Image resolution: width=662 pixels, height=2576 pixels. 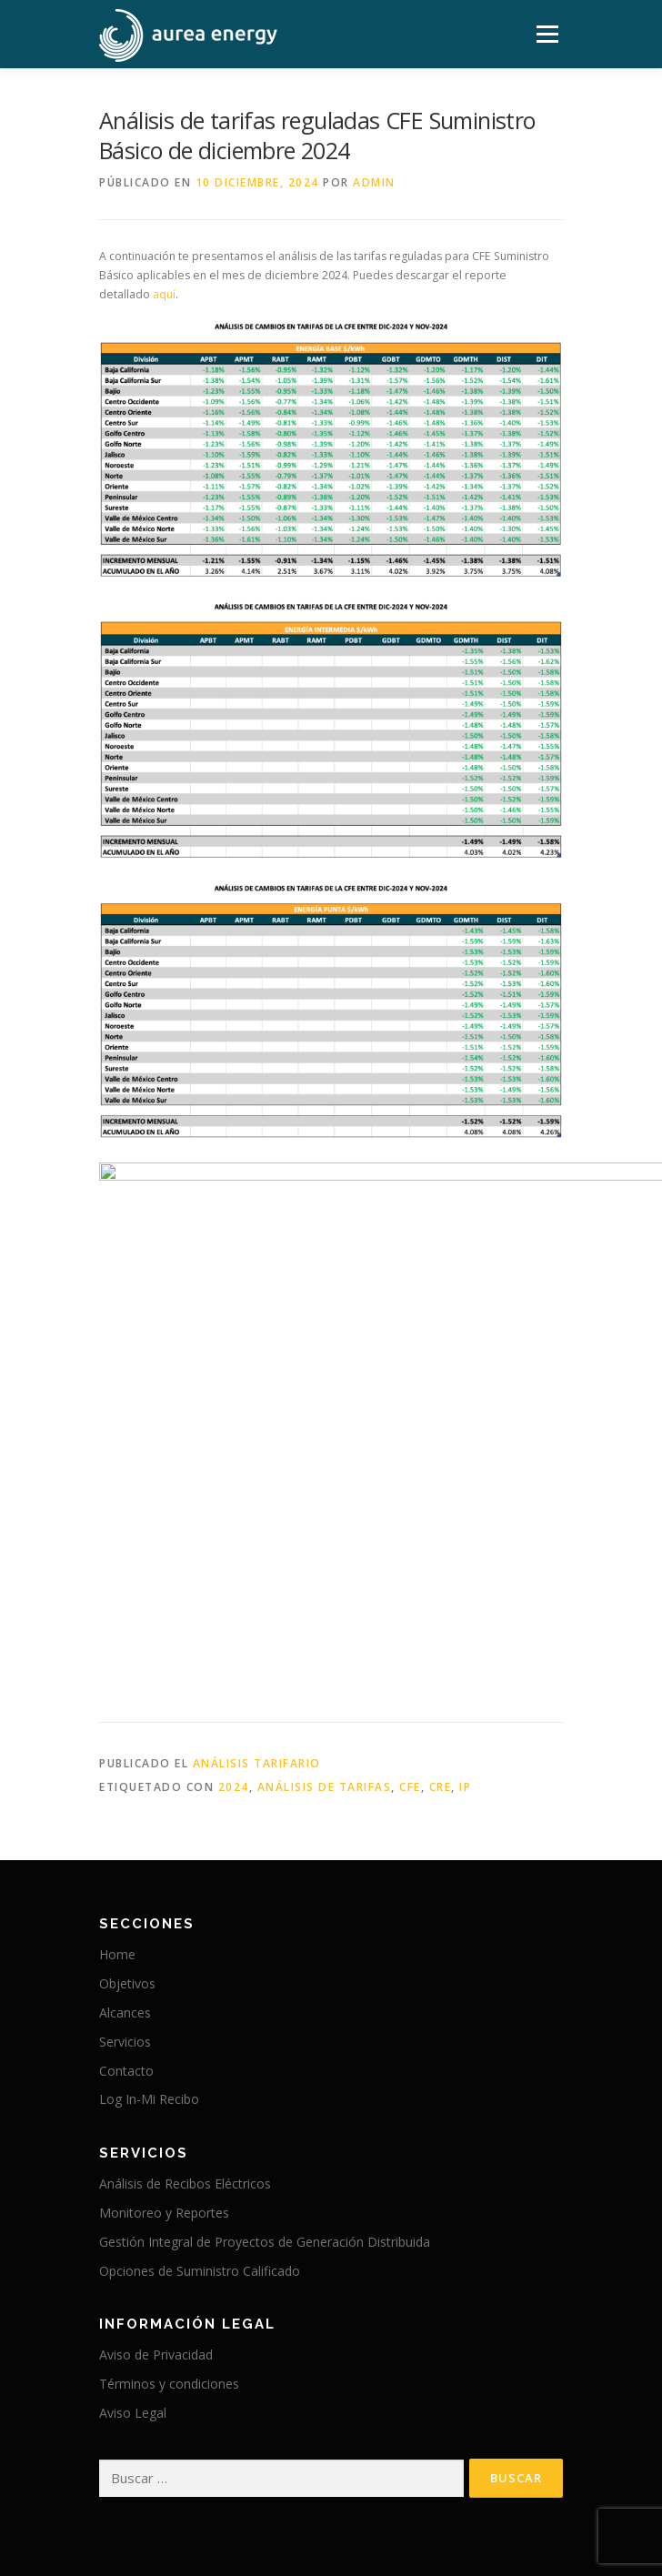 I want to click on Monitoreo y Reportes, so click(x=164, y=1959).